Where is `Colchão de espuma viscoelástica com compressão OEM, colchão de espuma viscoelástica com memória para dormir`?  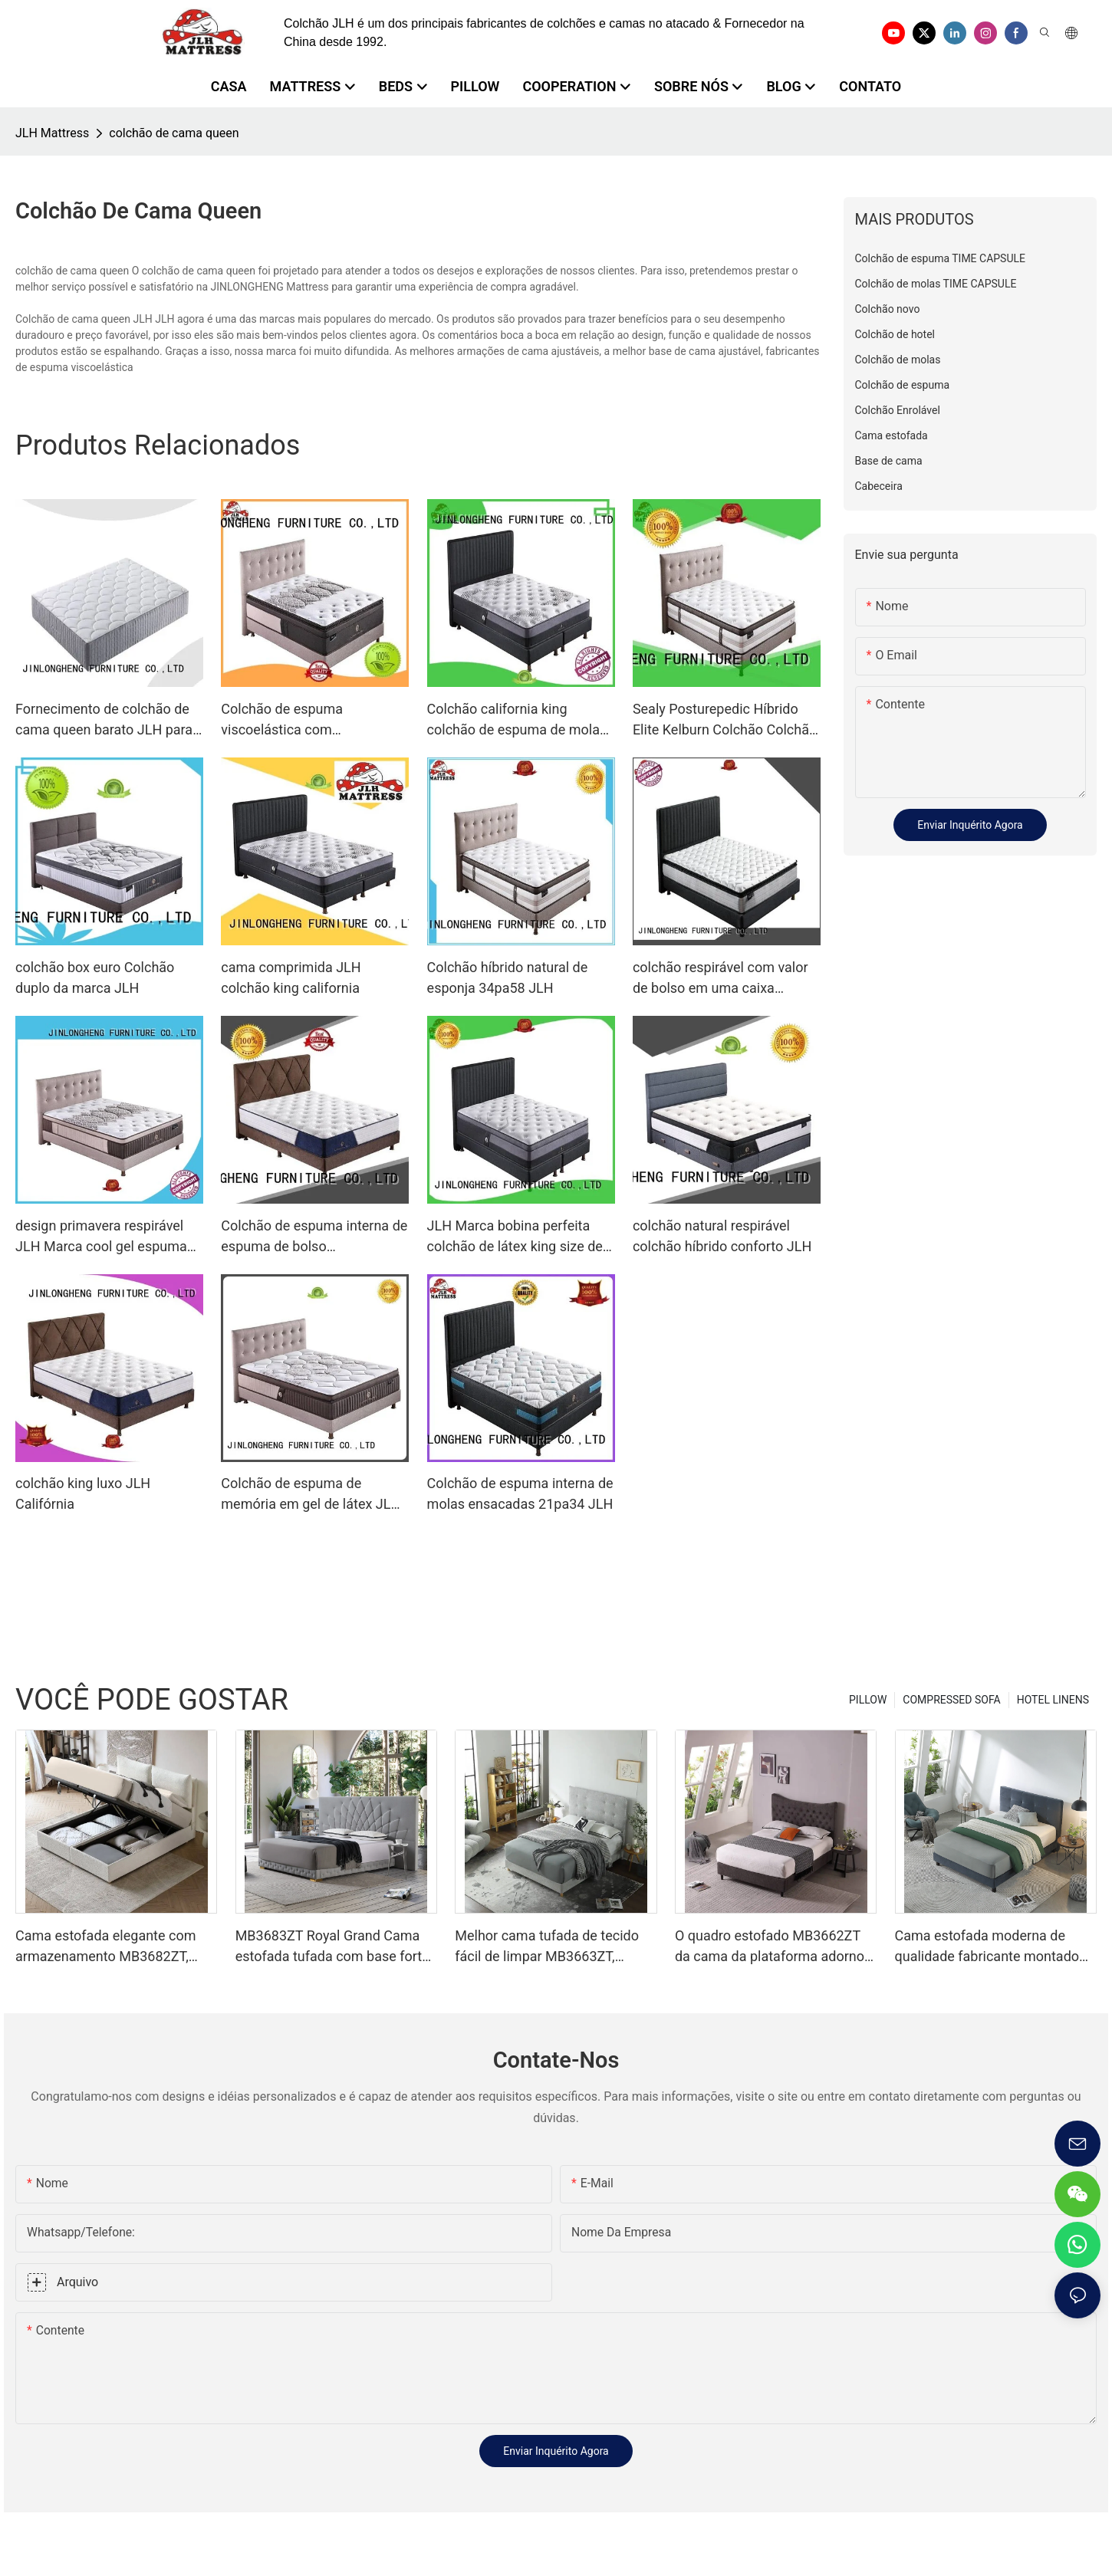
Colchão de espuma viscoelástica com compressão OEM, colchão de espuma viscoelástica com memória para dormir is located at coordinates (312, 720).